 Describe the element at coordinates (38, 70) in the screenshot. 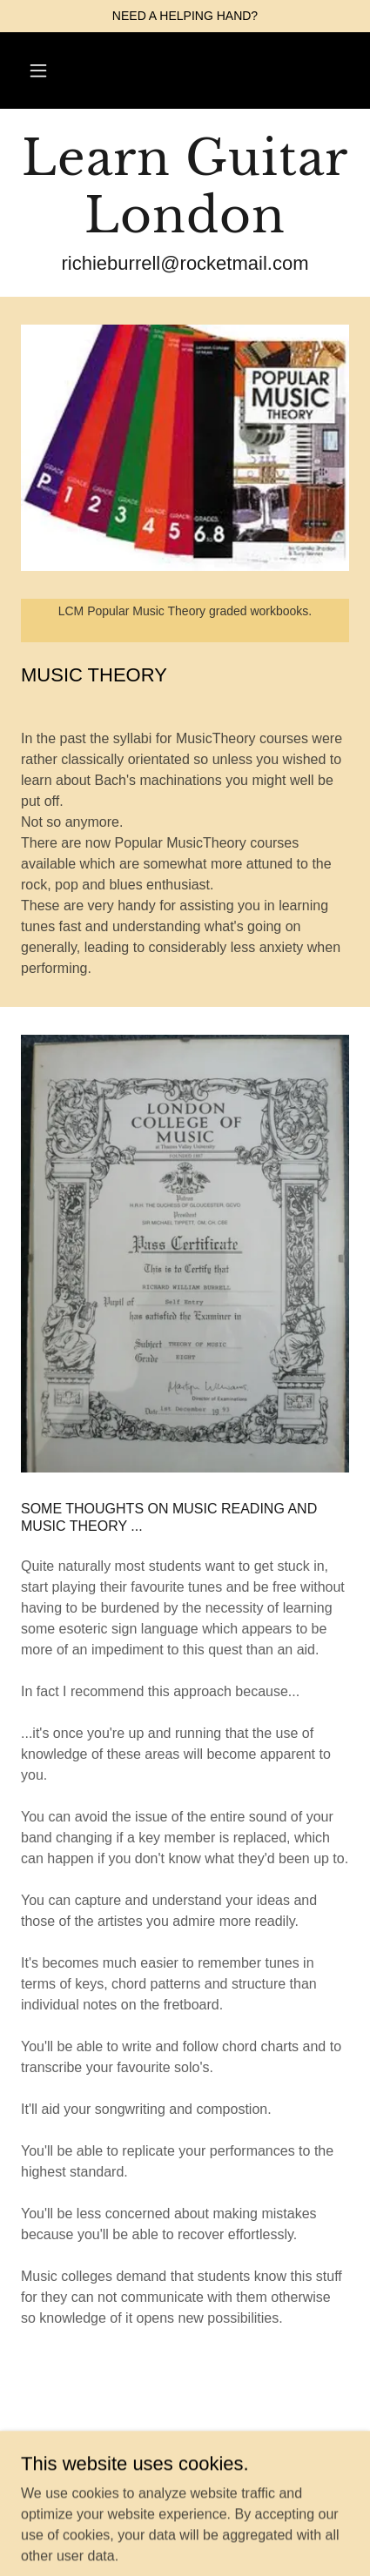

I see `[button]` at that location.